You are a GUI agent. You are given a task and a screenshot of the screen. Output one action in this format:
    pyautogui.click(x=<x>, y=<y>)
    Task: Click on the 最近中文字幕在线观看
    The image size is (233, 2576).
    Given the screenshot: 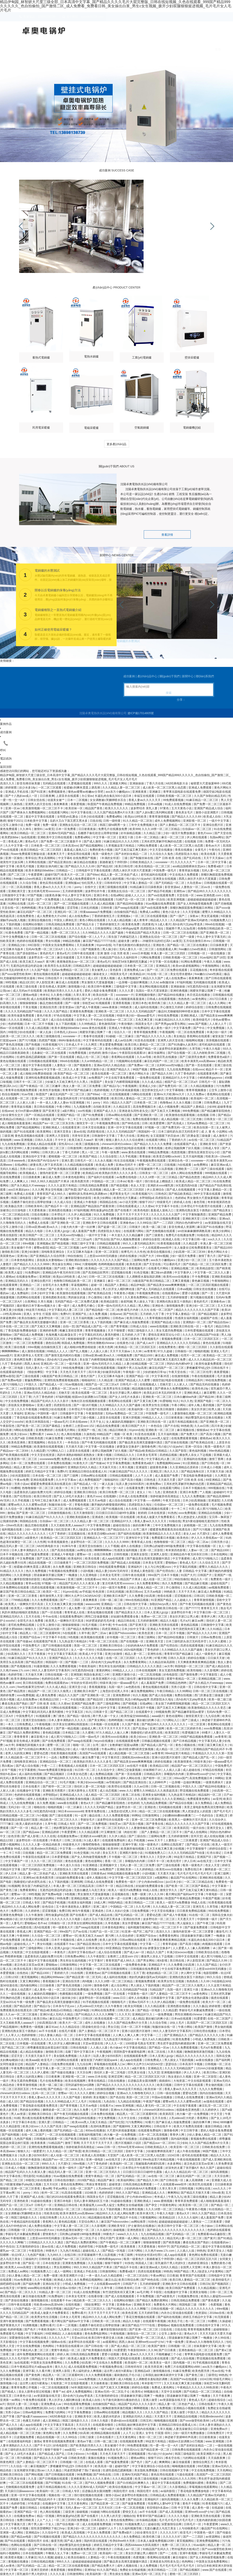 What is the action you would take?
    pyautogui.click(x=40, y=816)
    